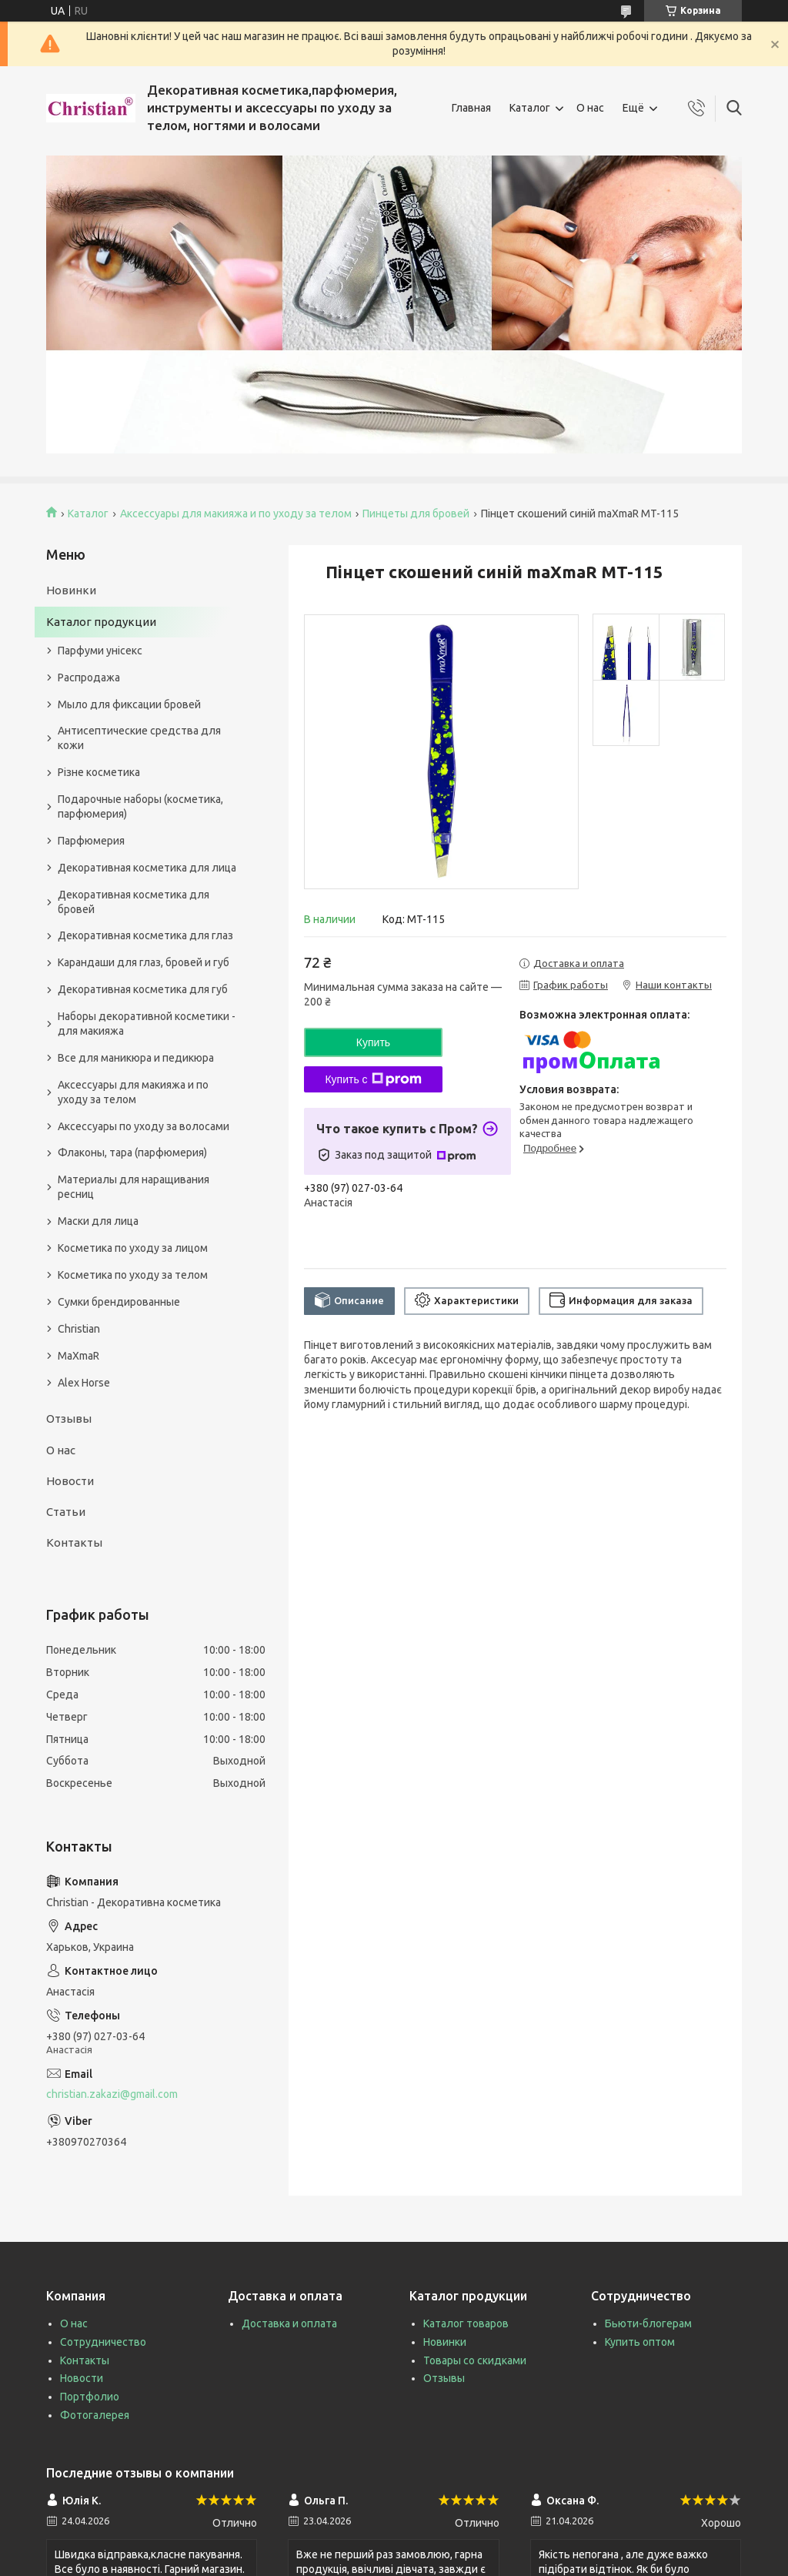 The width and height of the screenshot is (788, 2576). I want to click on О нас, so click(590, 108).